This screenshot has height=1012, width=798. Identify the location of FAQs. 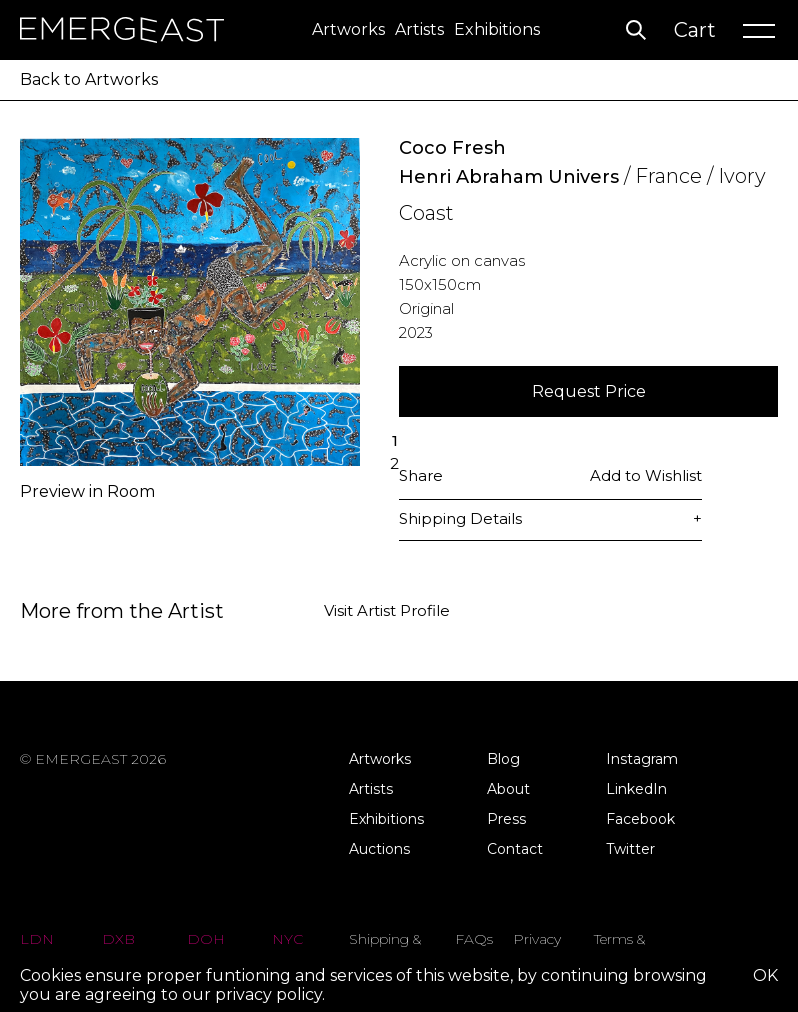
(474, 939).